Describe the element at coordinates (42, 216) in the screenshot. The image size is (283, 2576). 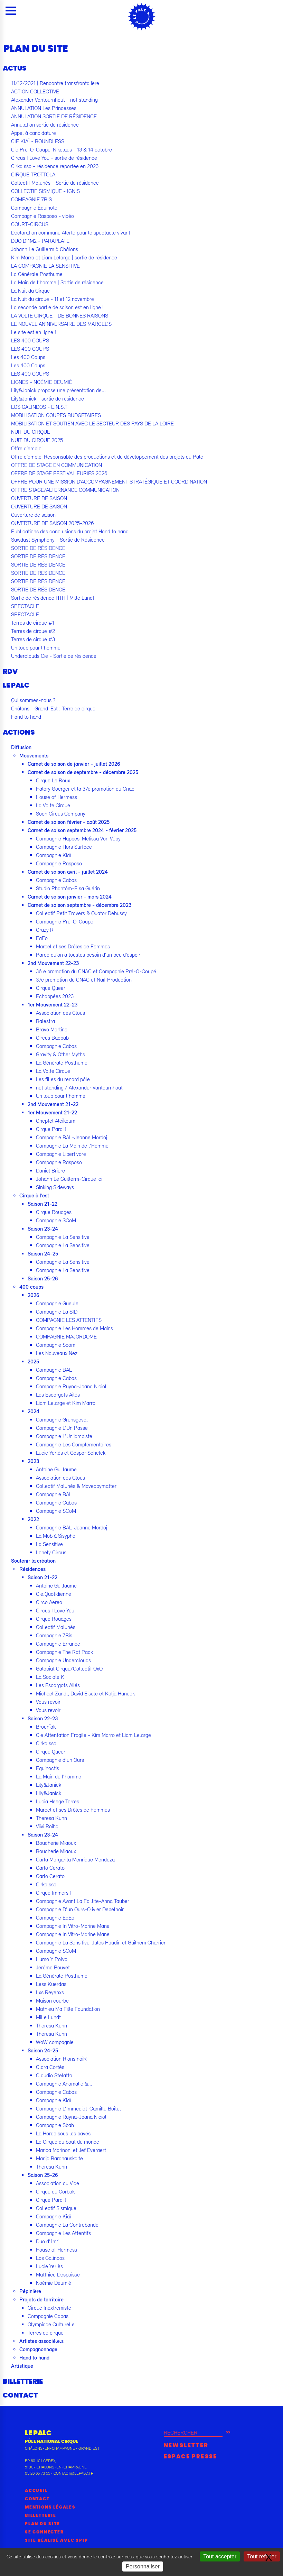
I see `Compagnie Rasposo - vidéo` at that location.